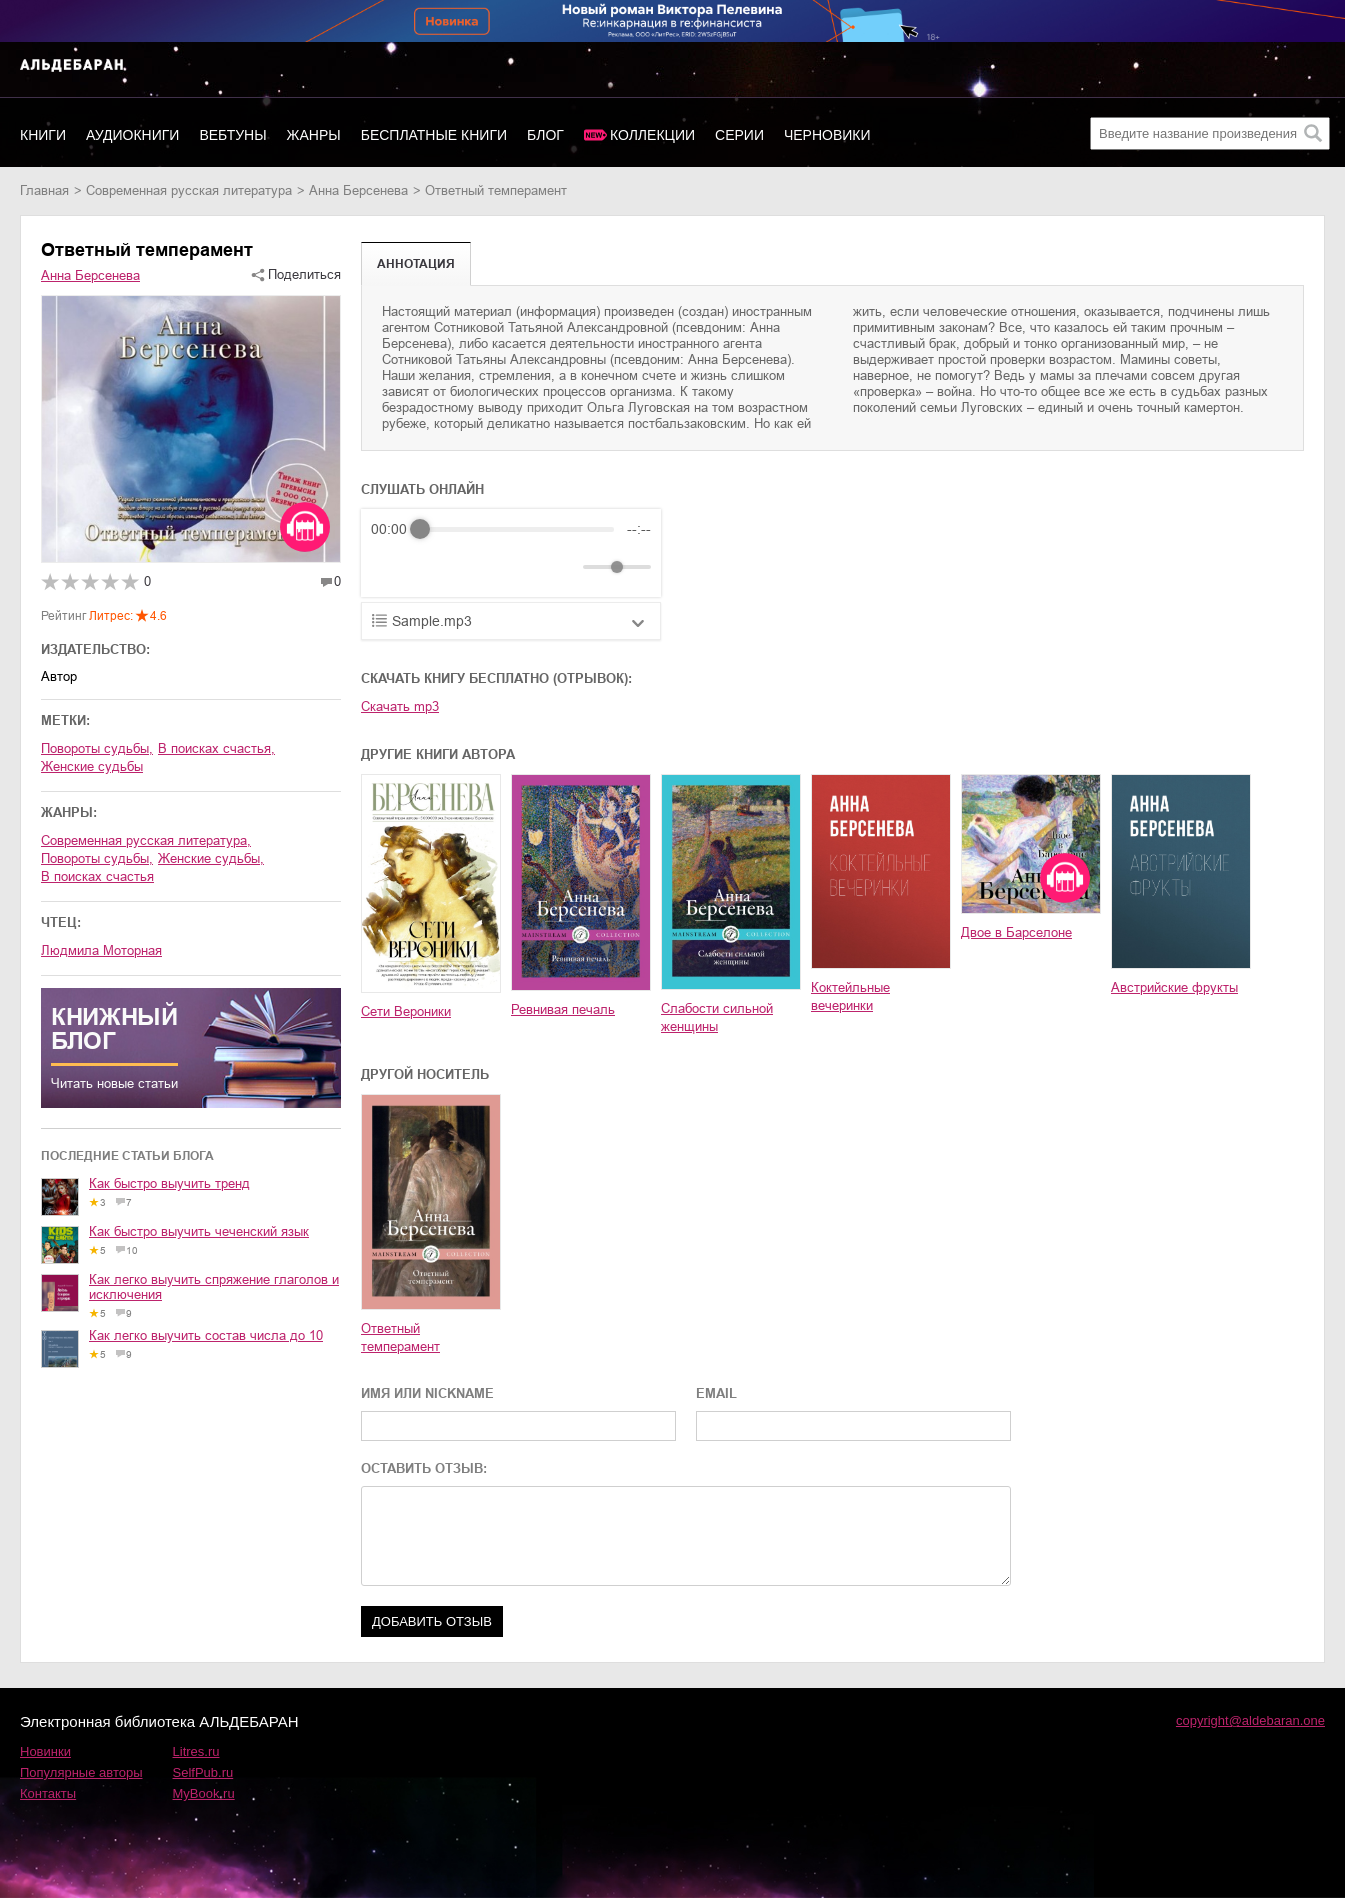 The width and height of the screenshot is (1345, 1898). What do you see at coordinates (132, 135) in the screenshot?
I see `Аудиокниги` at bounding box center [132, 135].